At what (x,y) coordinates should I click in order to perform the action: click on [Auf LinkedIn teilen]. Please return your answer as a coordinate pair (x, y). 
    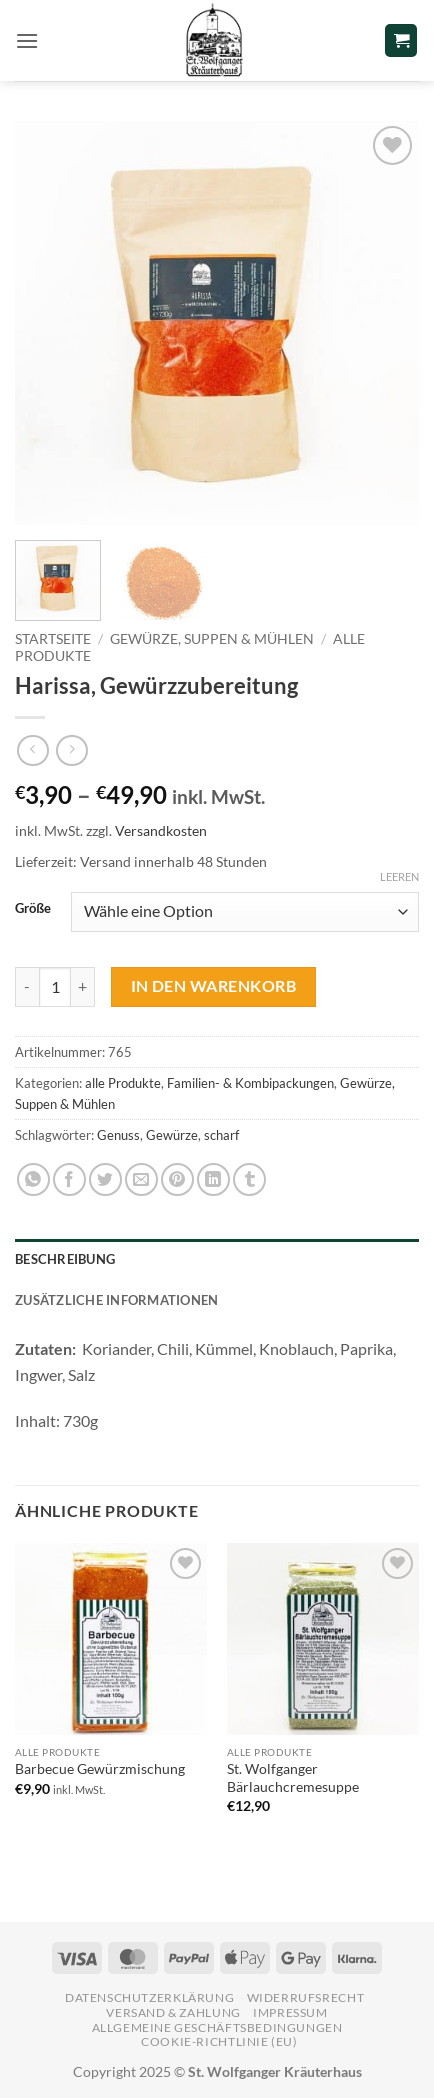
    Looking at the image, I should click on (213, 1179).